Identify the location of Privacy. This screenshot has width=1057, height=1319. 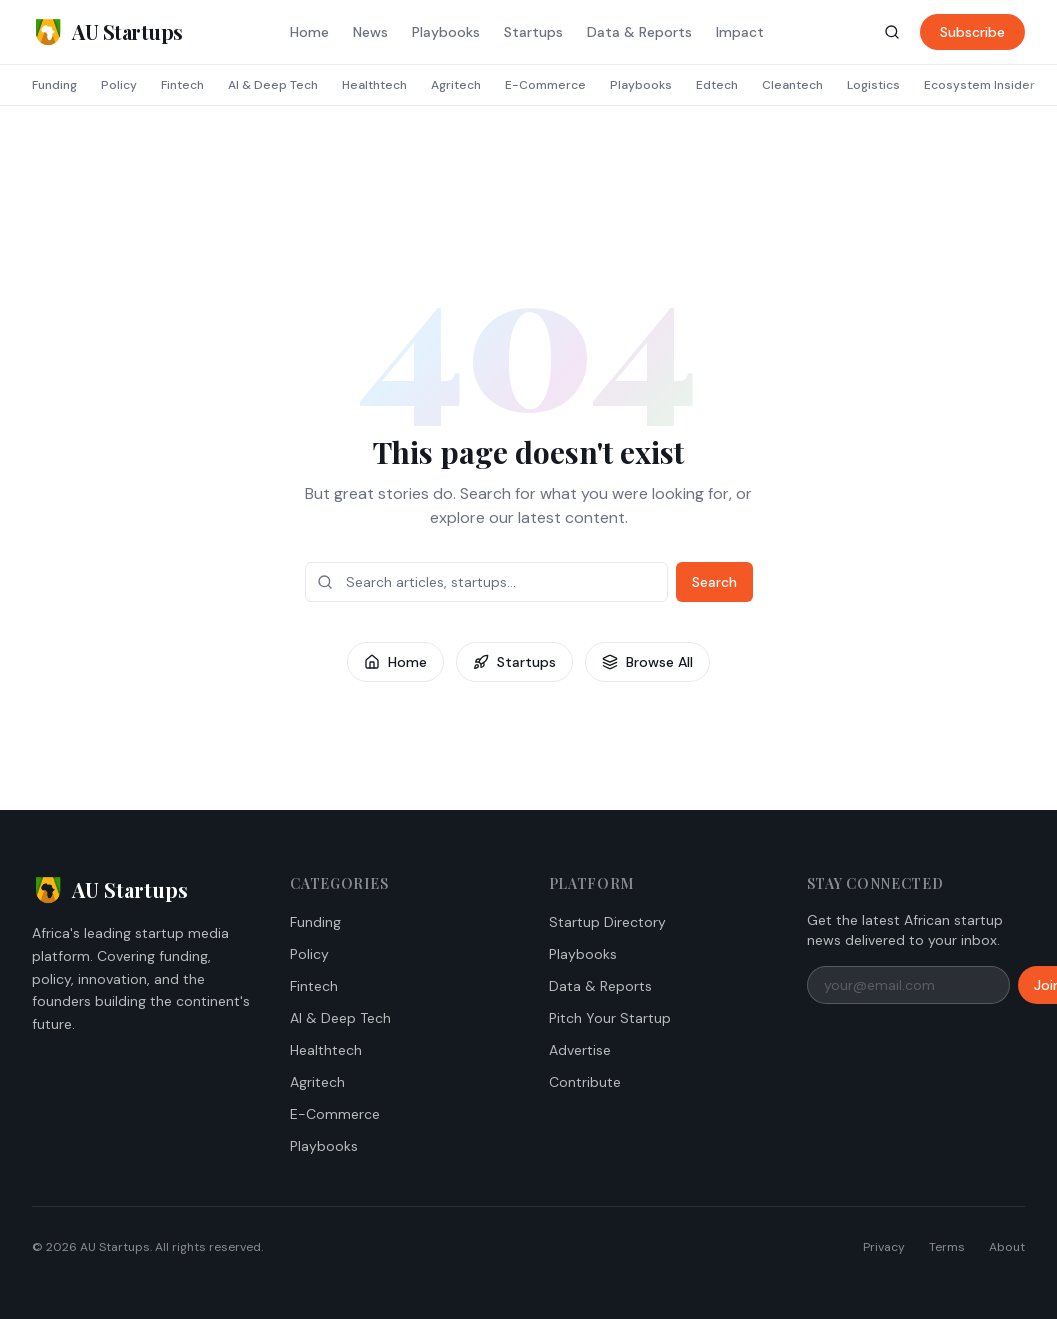
(884, 1247).